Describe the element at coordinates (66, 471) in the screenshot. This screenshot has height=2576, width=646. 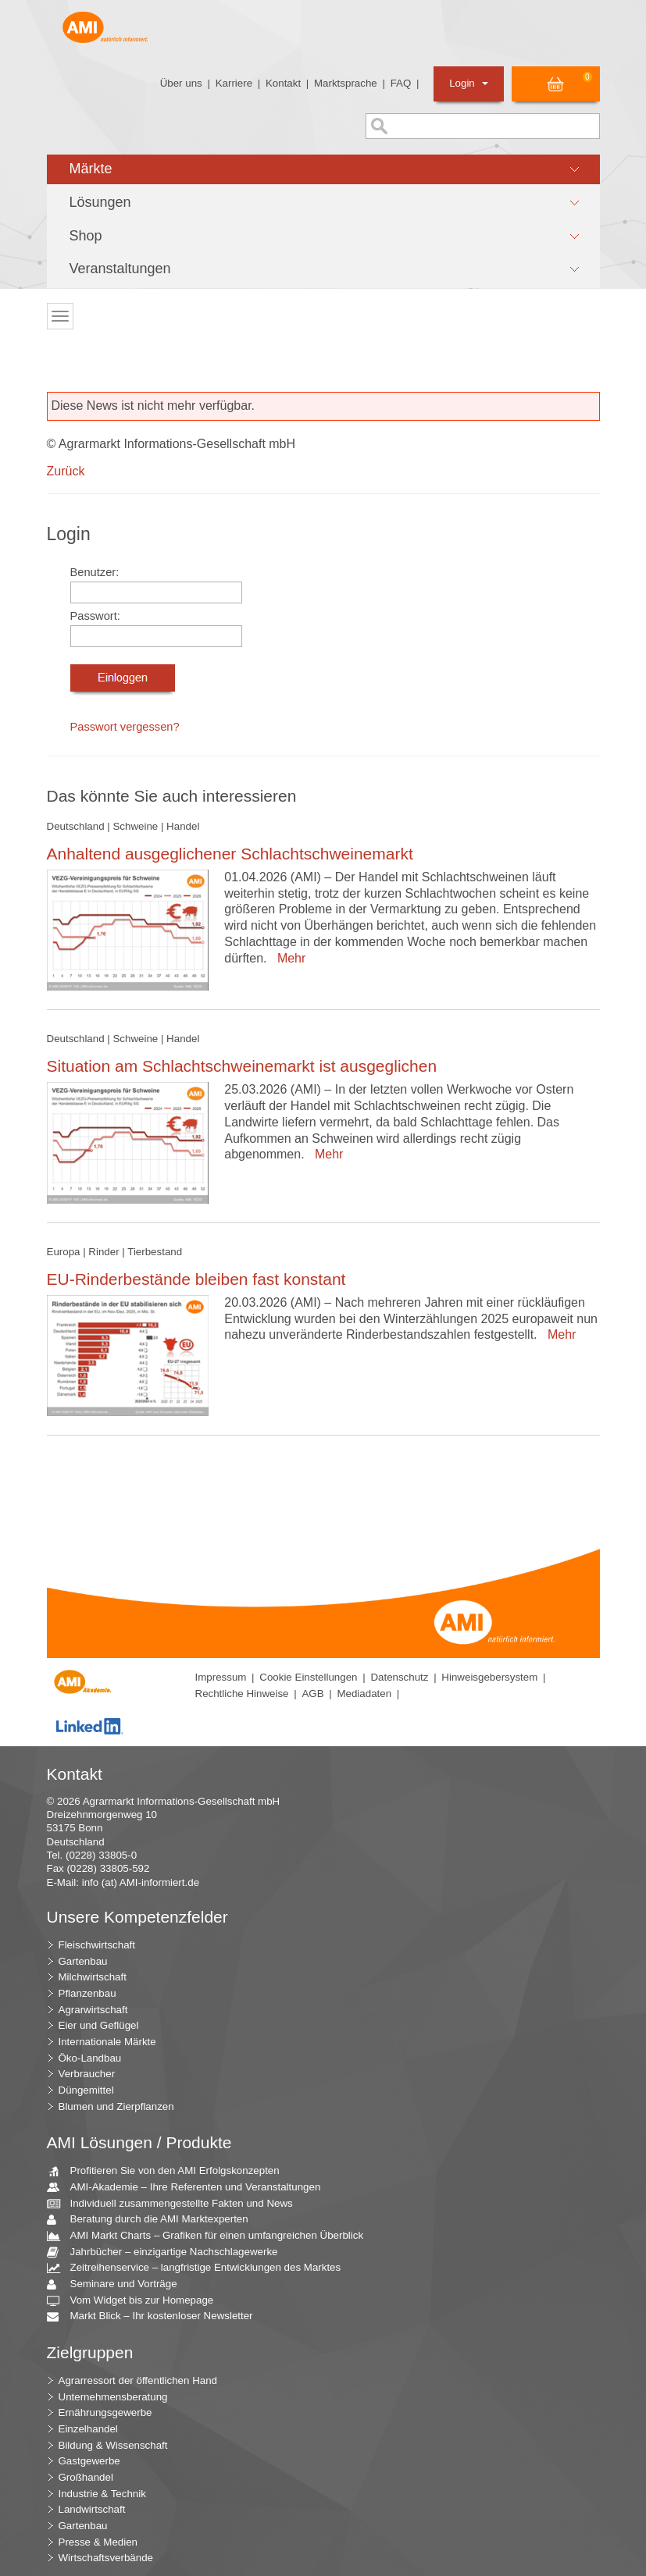
I see `Zurück` at that location.